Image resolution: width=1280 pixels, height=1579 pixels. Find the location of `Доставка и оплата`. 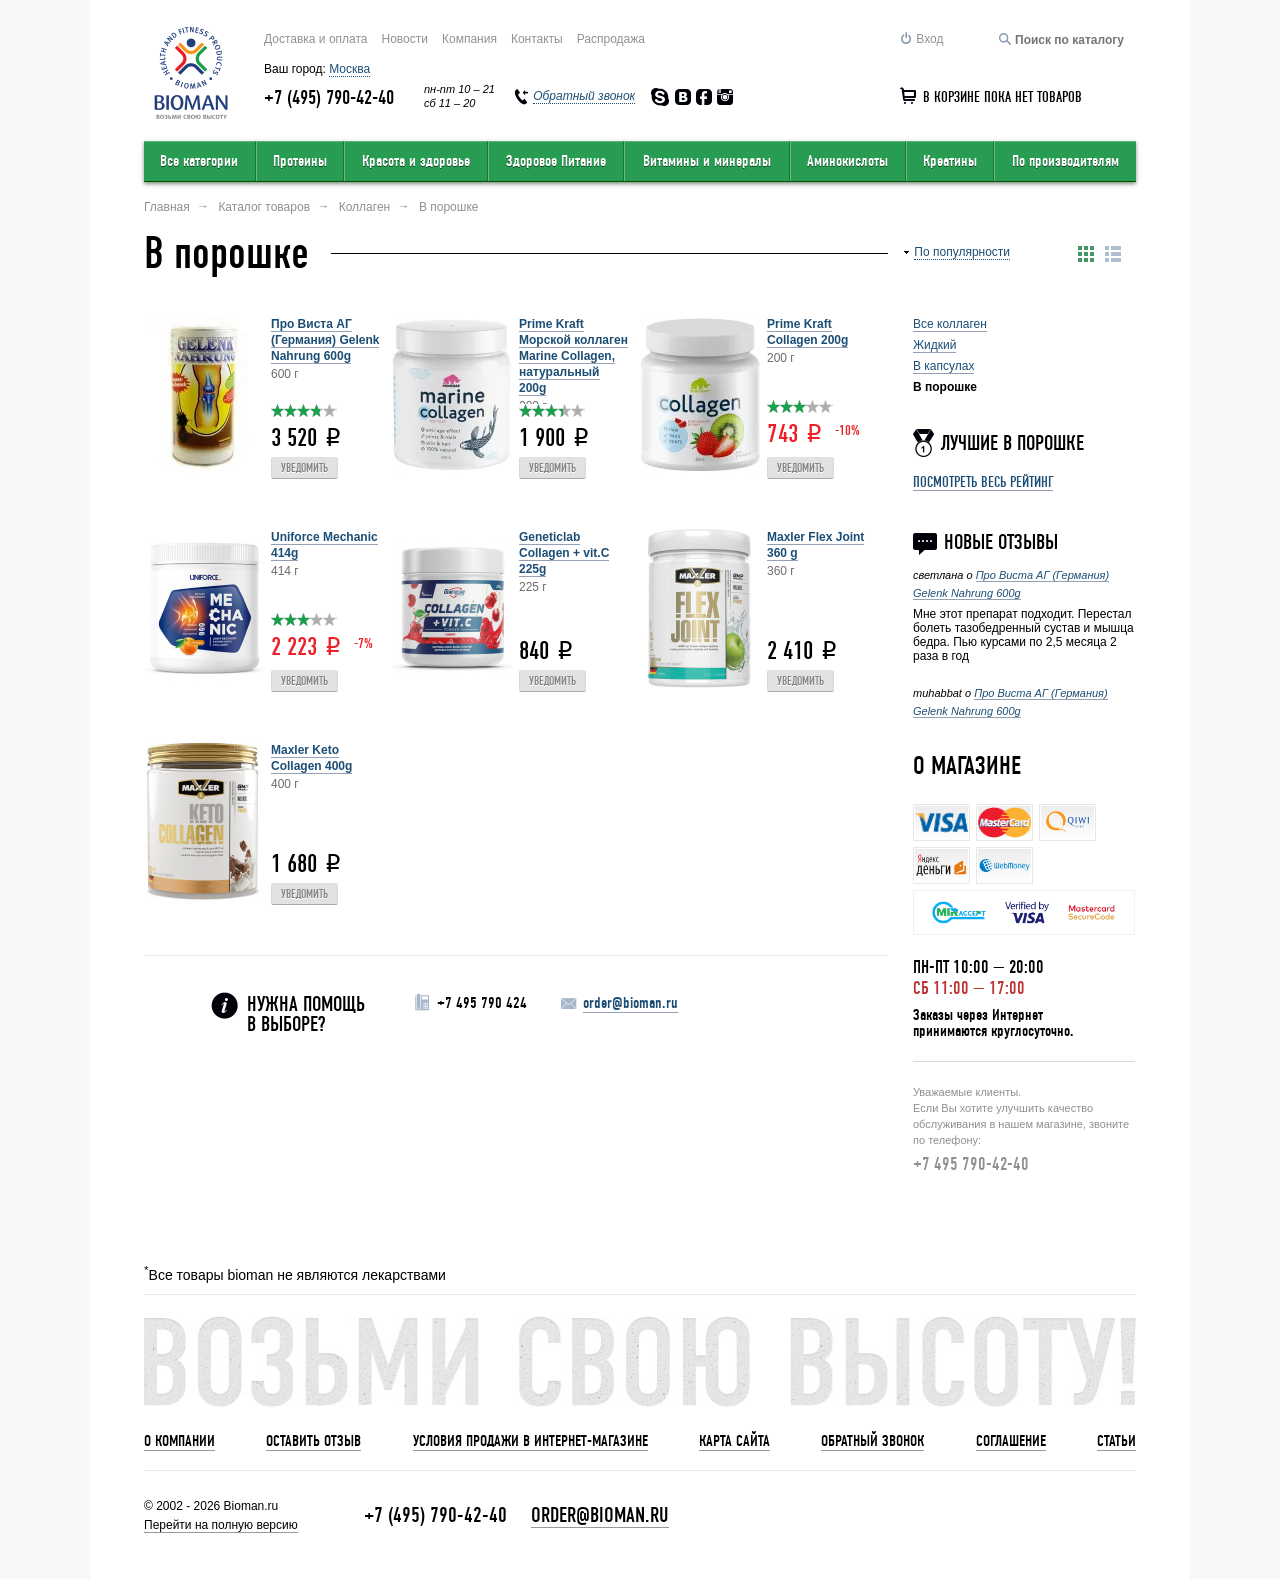

Доставка и оплата is located at coordinates (316, 39).